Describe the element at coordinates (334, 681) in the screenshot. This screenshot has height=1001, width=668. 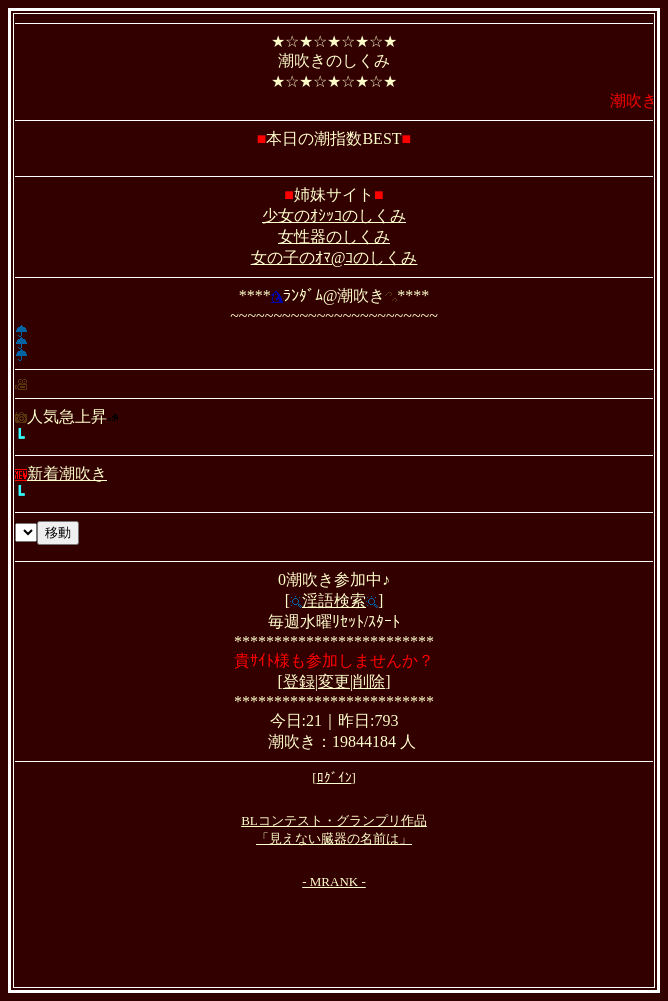
I see `変更` at that location.